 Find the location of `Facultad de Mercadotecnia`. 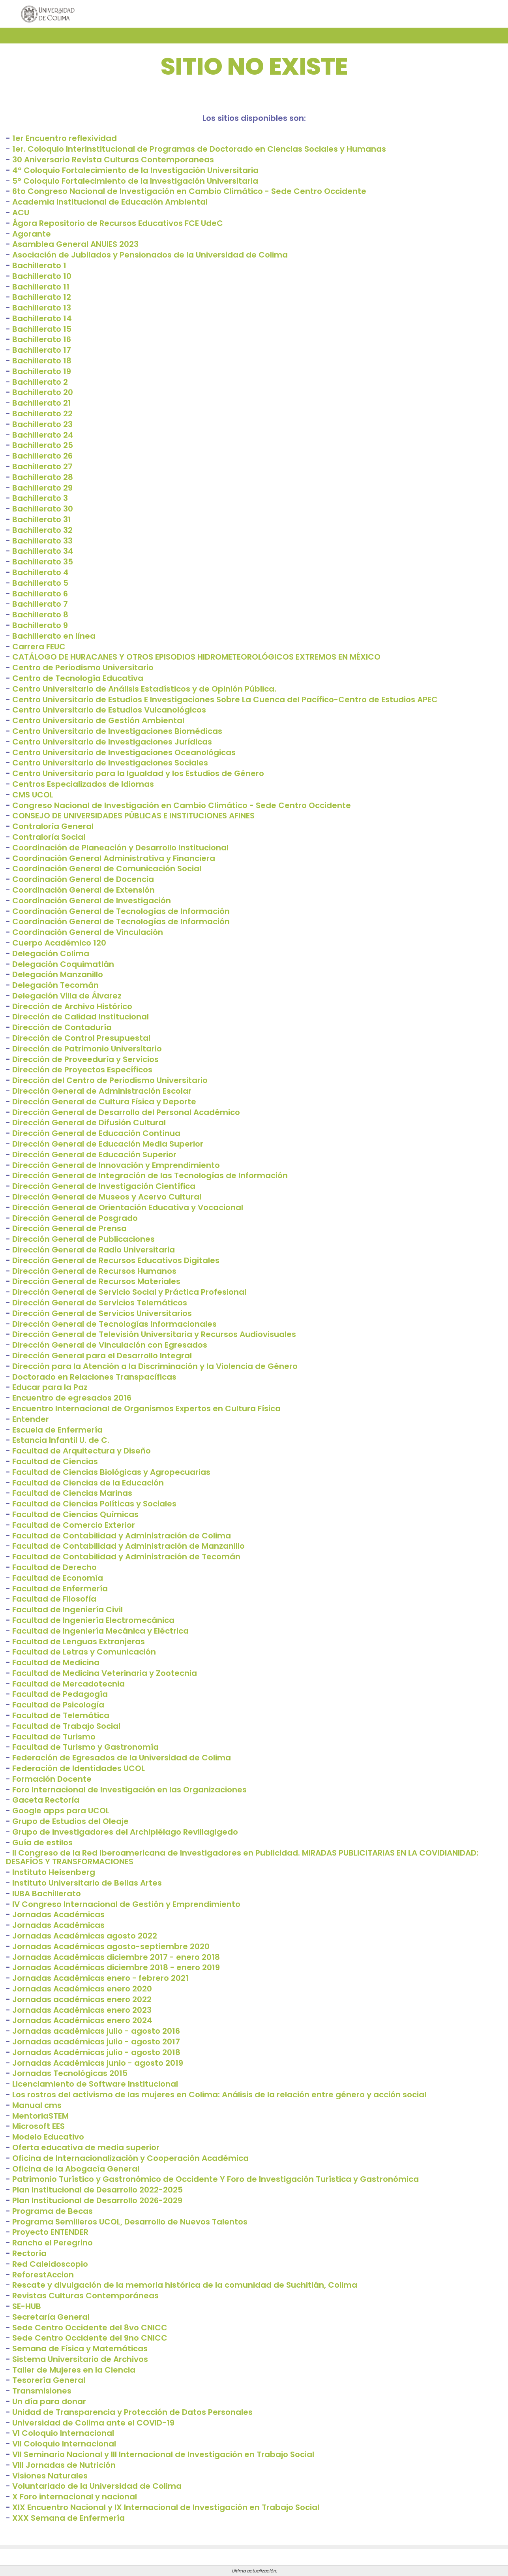

Facultad de Mercadotecnia is located at coordinates (68, 1683).